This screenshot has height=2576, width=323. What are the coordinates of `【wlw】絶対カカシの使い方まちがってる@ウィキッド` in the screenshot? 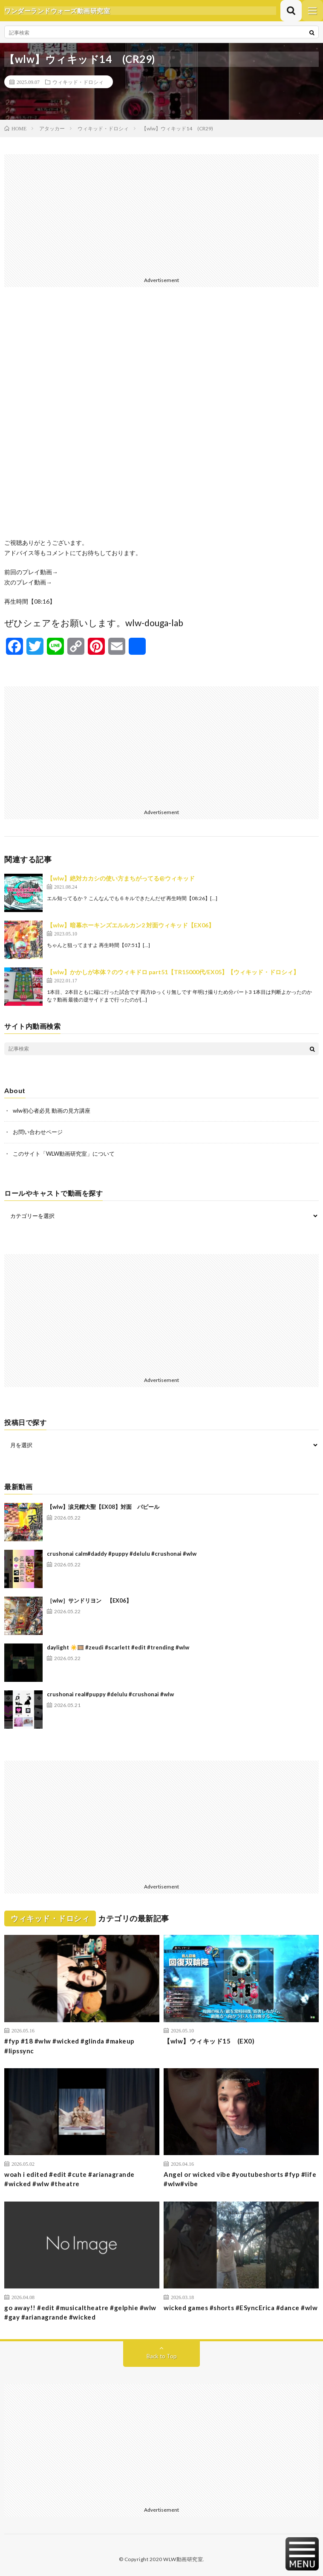 It's located at (121, 878).